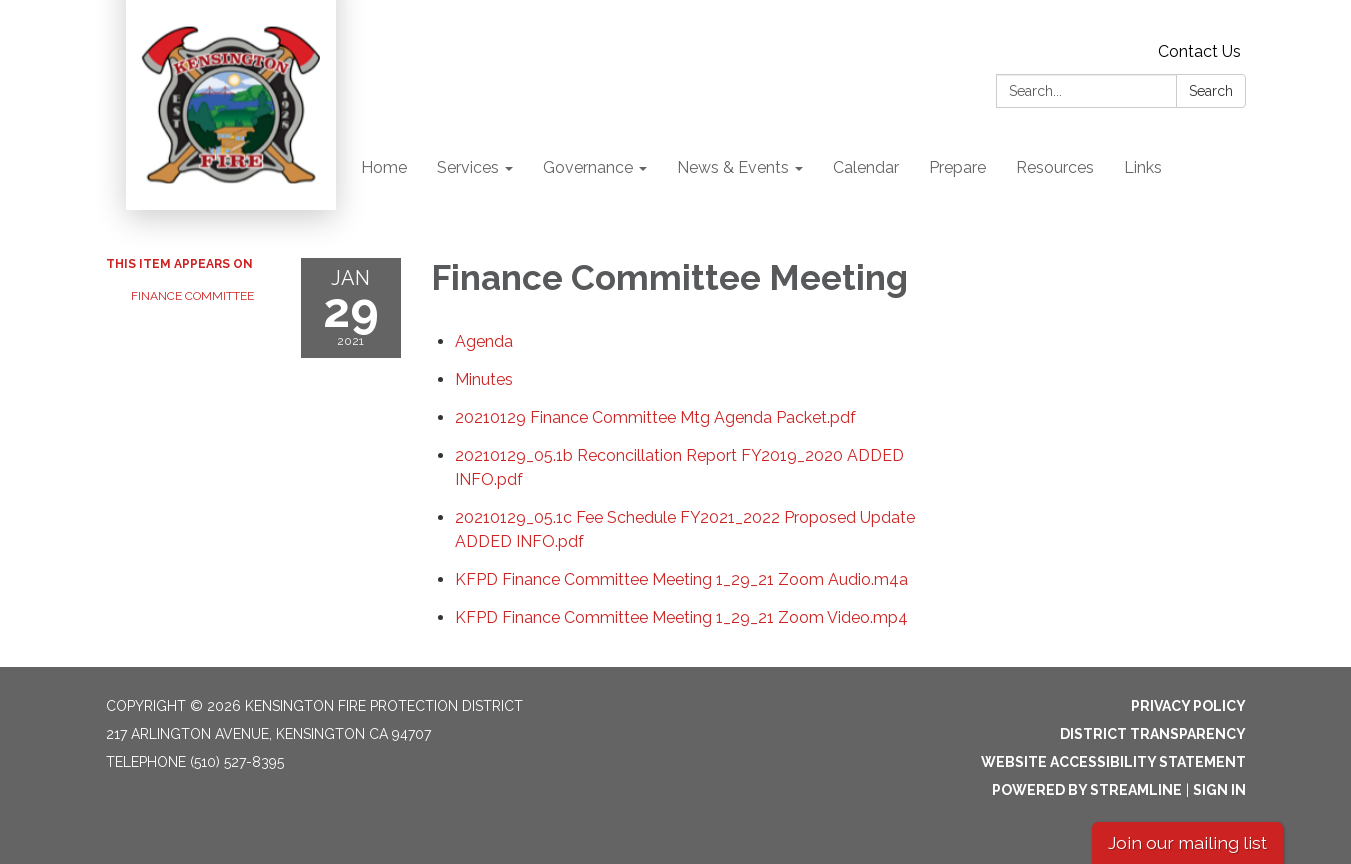 The width and height of the screenshot is (1351, 864). What do you see at coordinates (1219, 790) in the screenshot?
I see `Sign in` at bounding box center [1219, 790].